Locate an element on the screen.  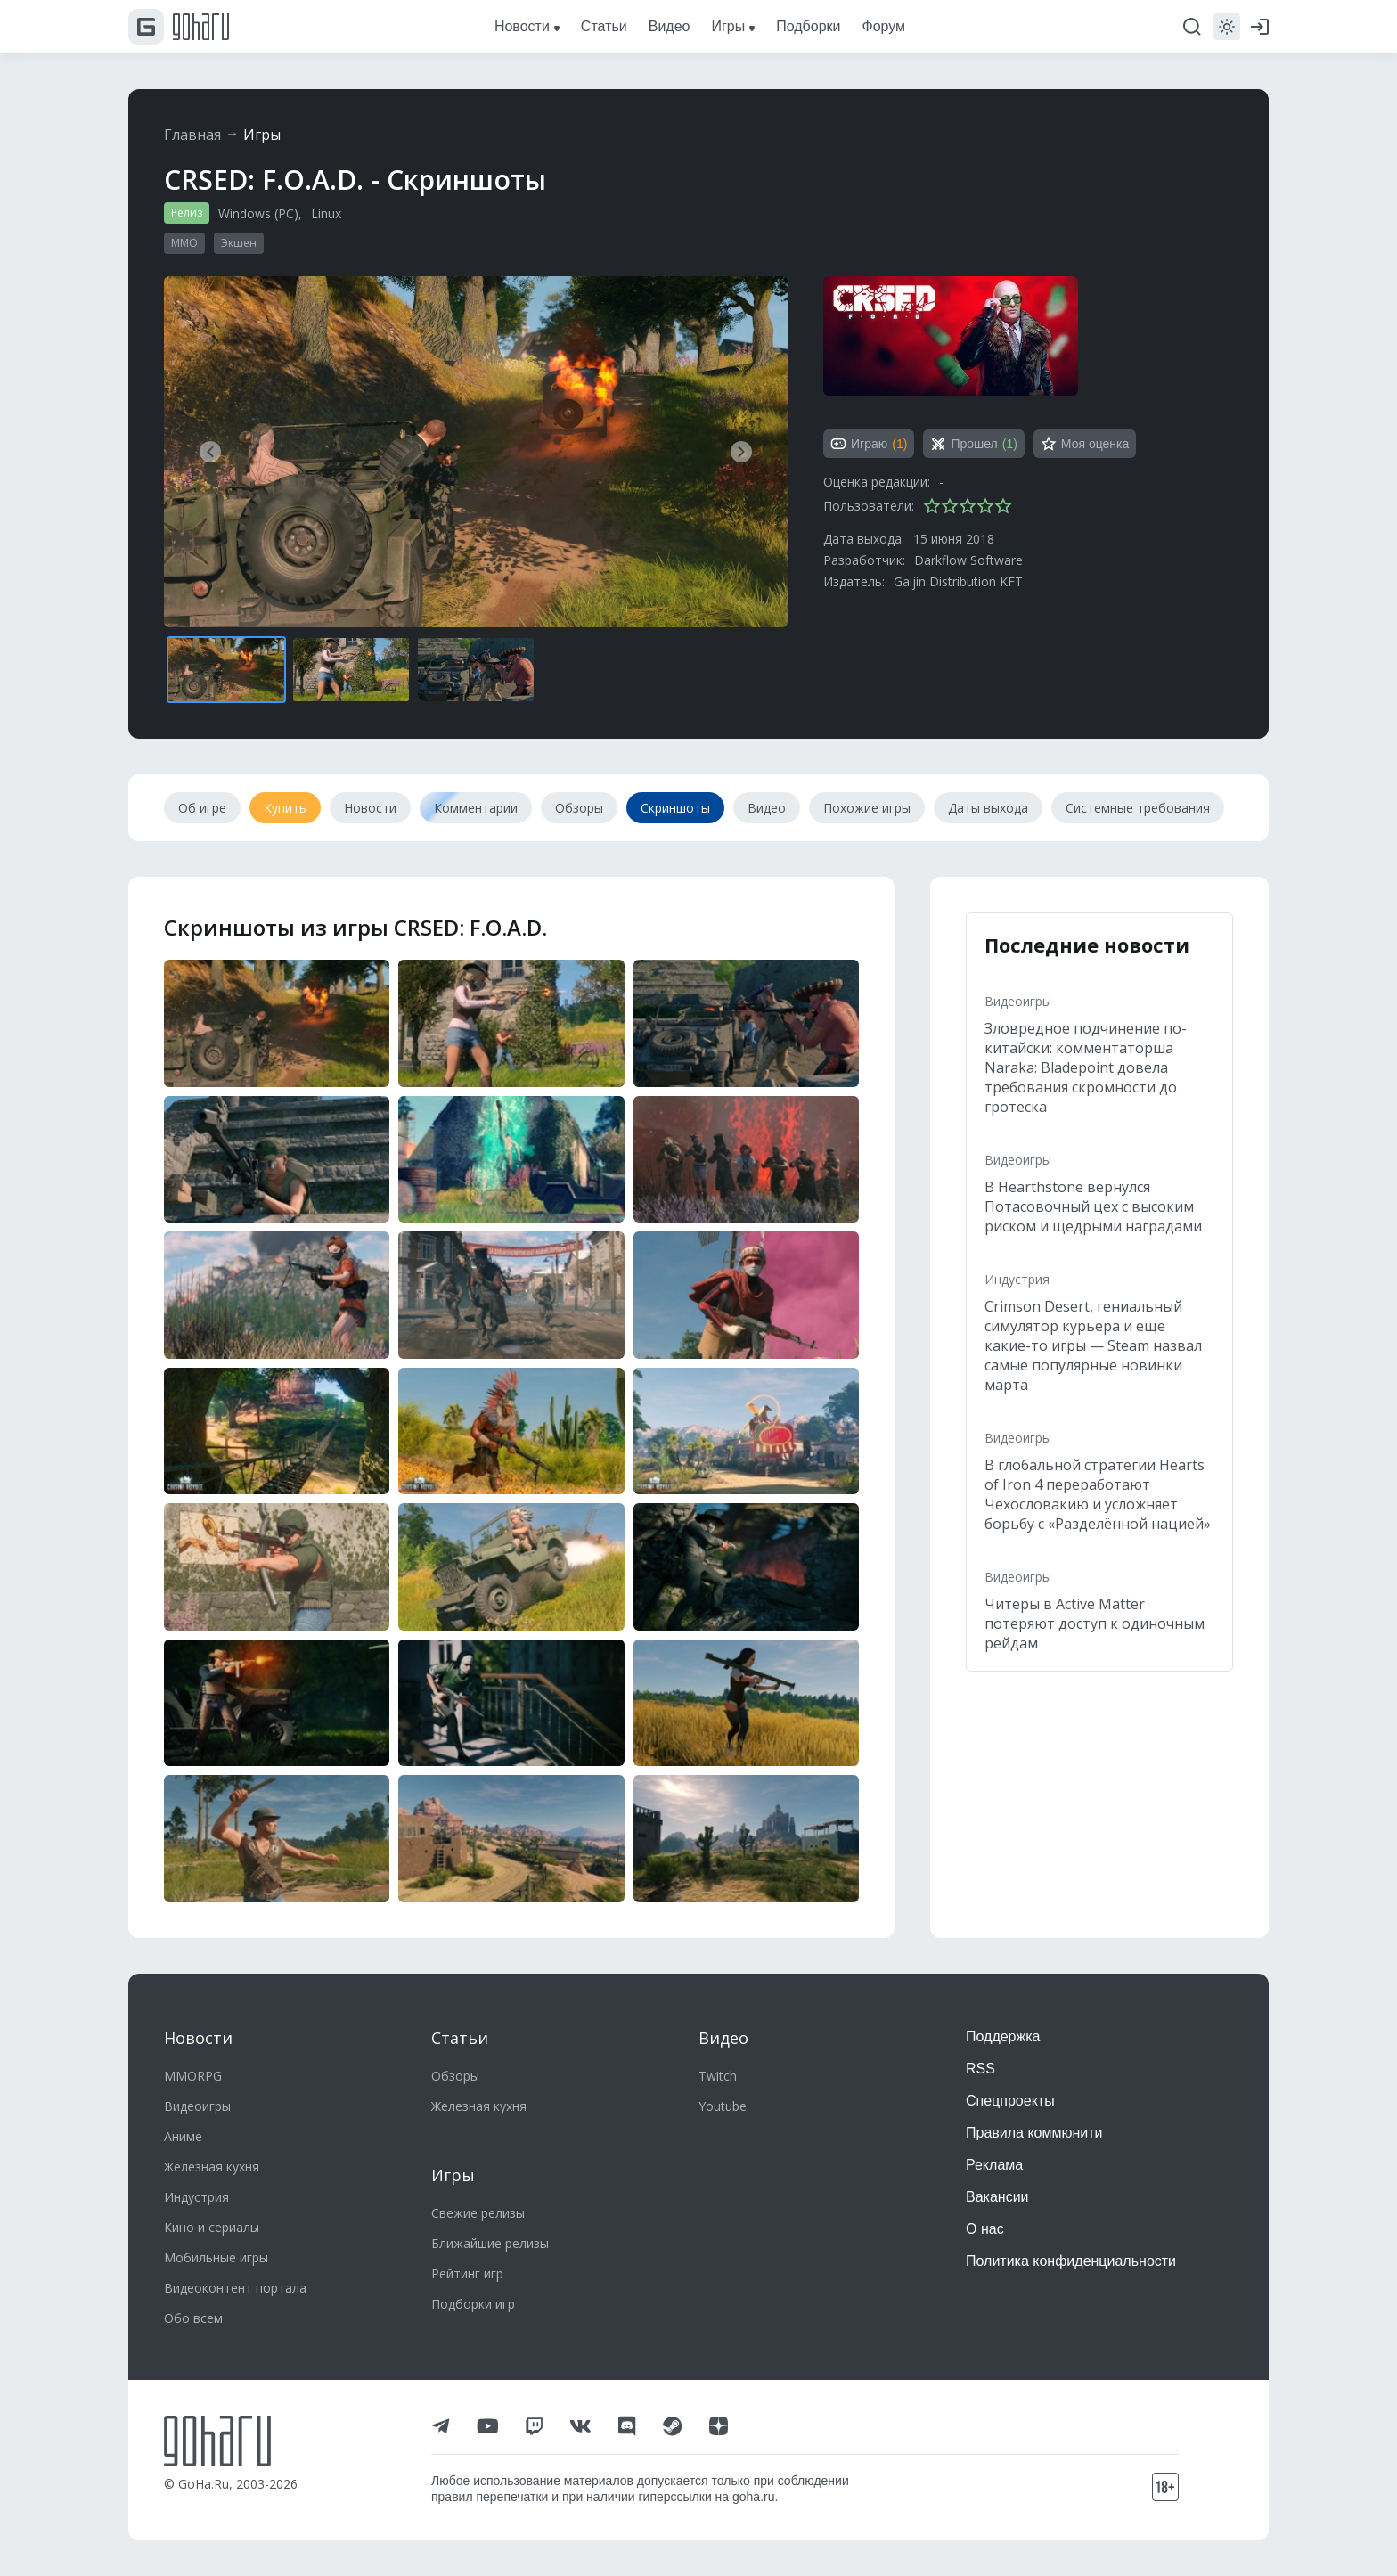
Правила коммюнити is located at coordinates (1034, 2132).